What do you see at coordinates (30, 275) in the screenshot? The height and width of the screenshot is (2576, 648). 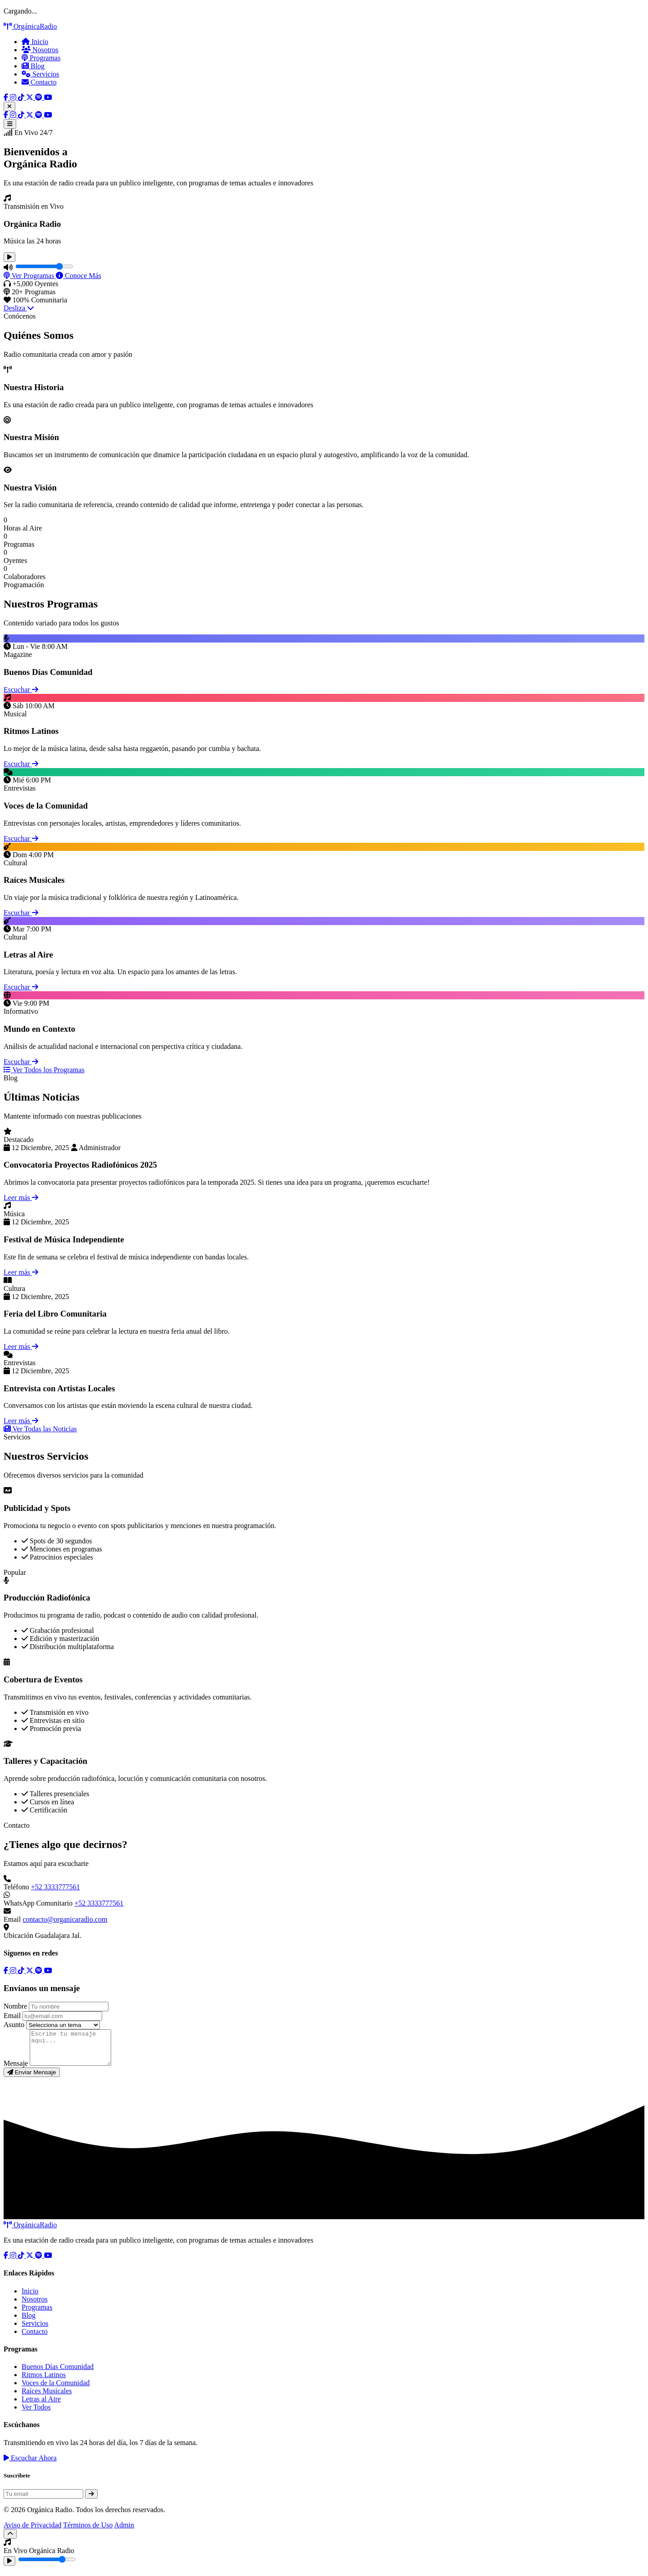 I see `Ver Programas` at bounding box center [30, 275].